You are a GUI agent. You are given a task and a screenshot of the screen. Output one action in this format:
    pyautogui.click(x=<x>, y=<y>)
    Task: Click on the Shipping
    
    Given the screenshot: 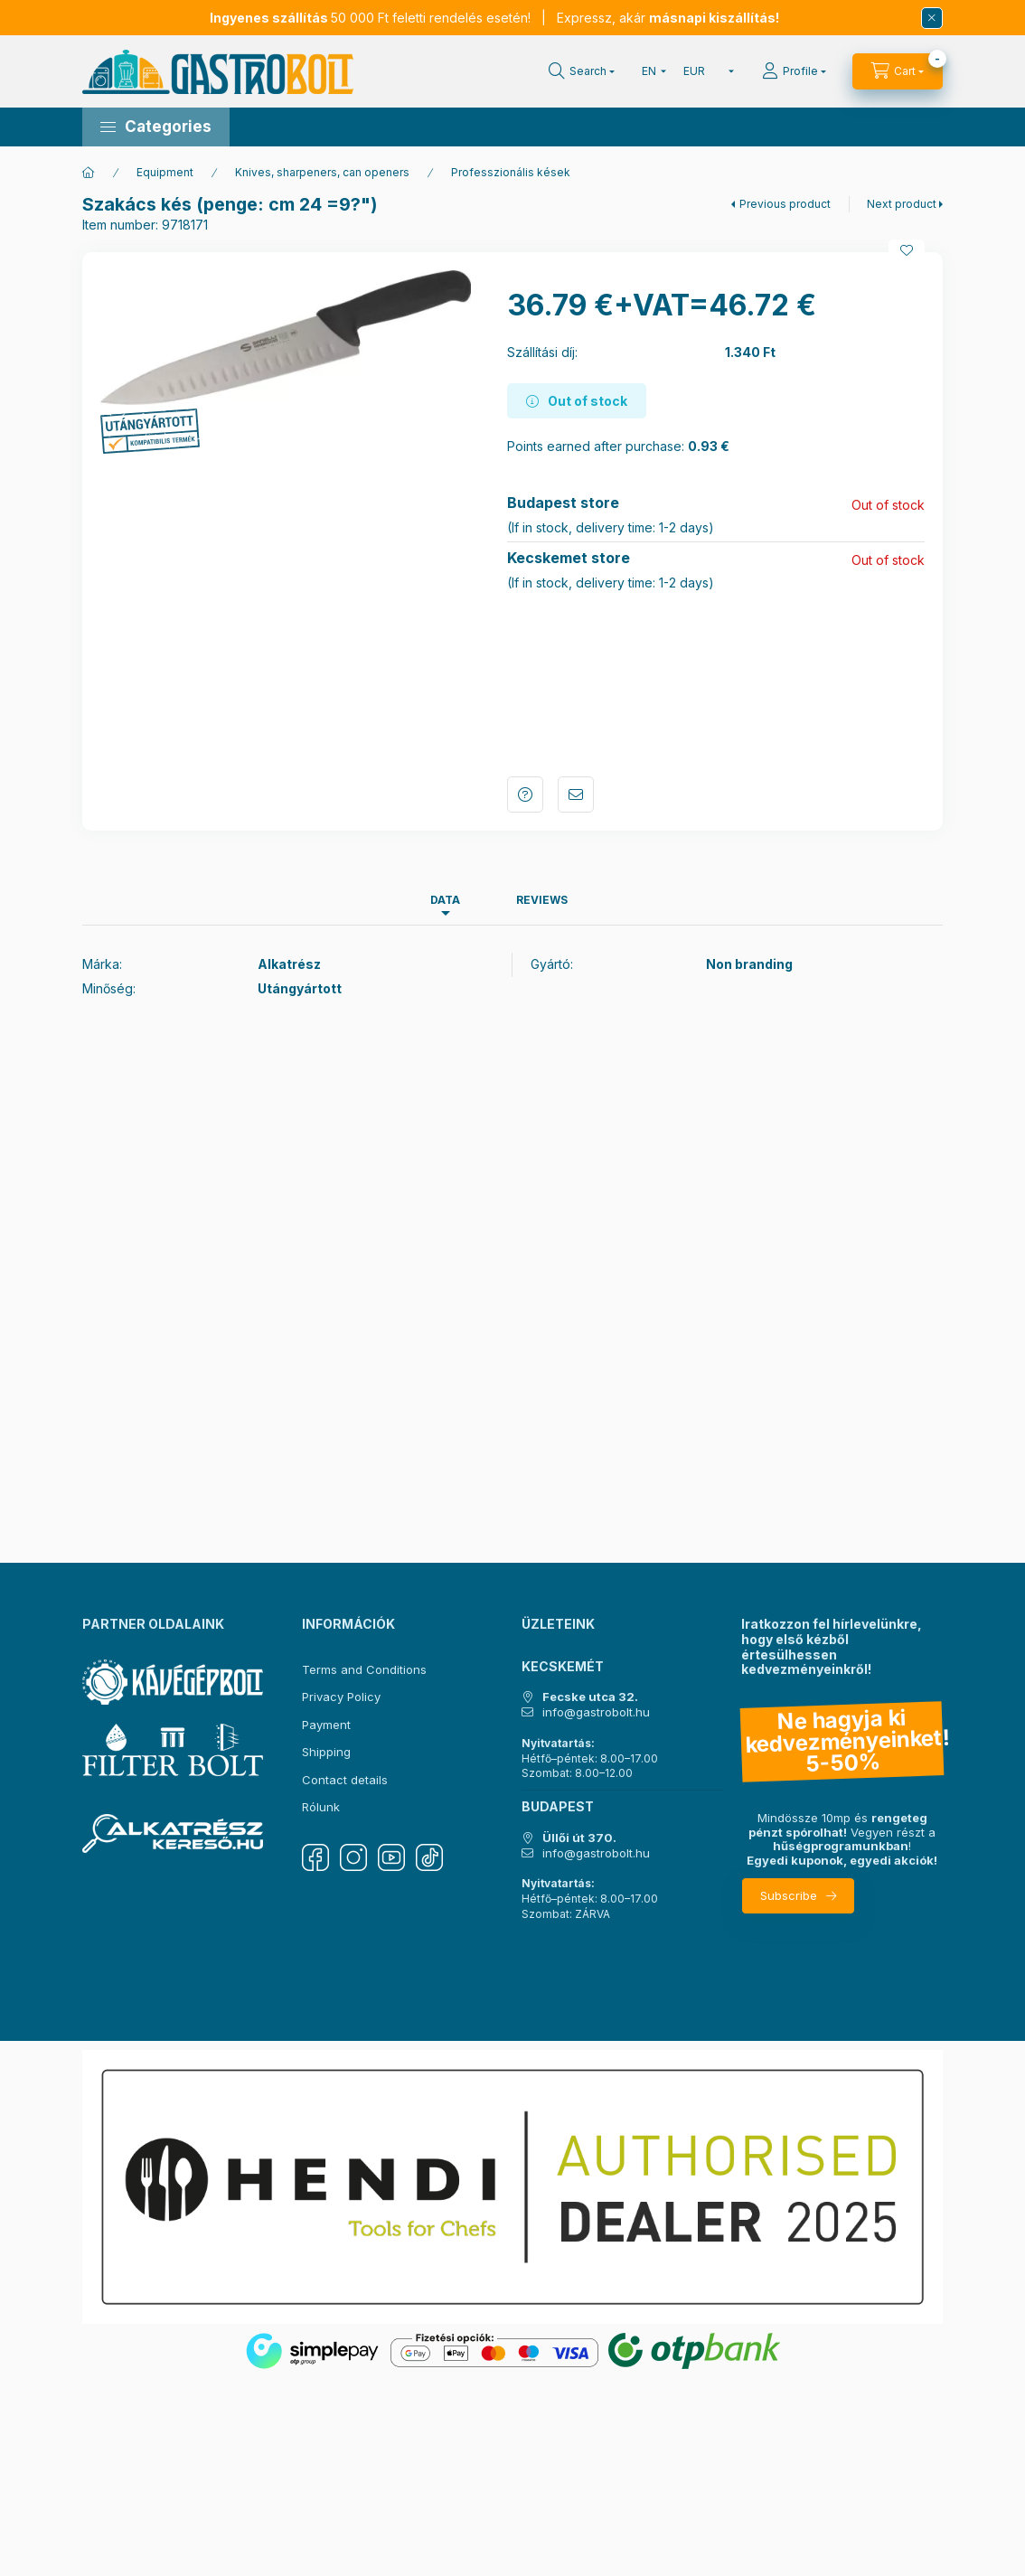 What is the action you would take?
    pyautogui.click(x=326, y=1751)
    